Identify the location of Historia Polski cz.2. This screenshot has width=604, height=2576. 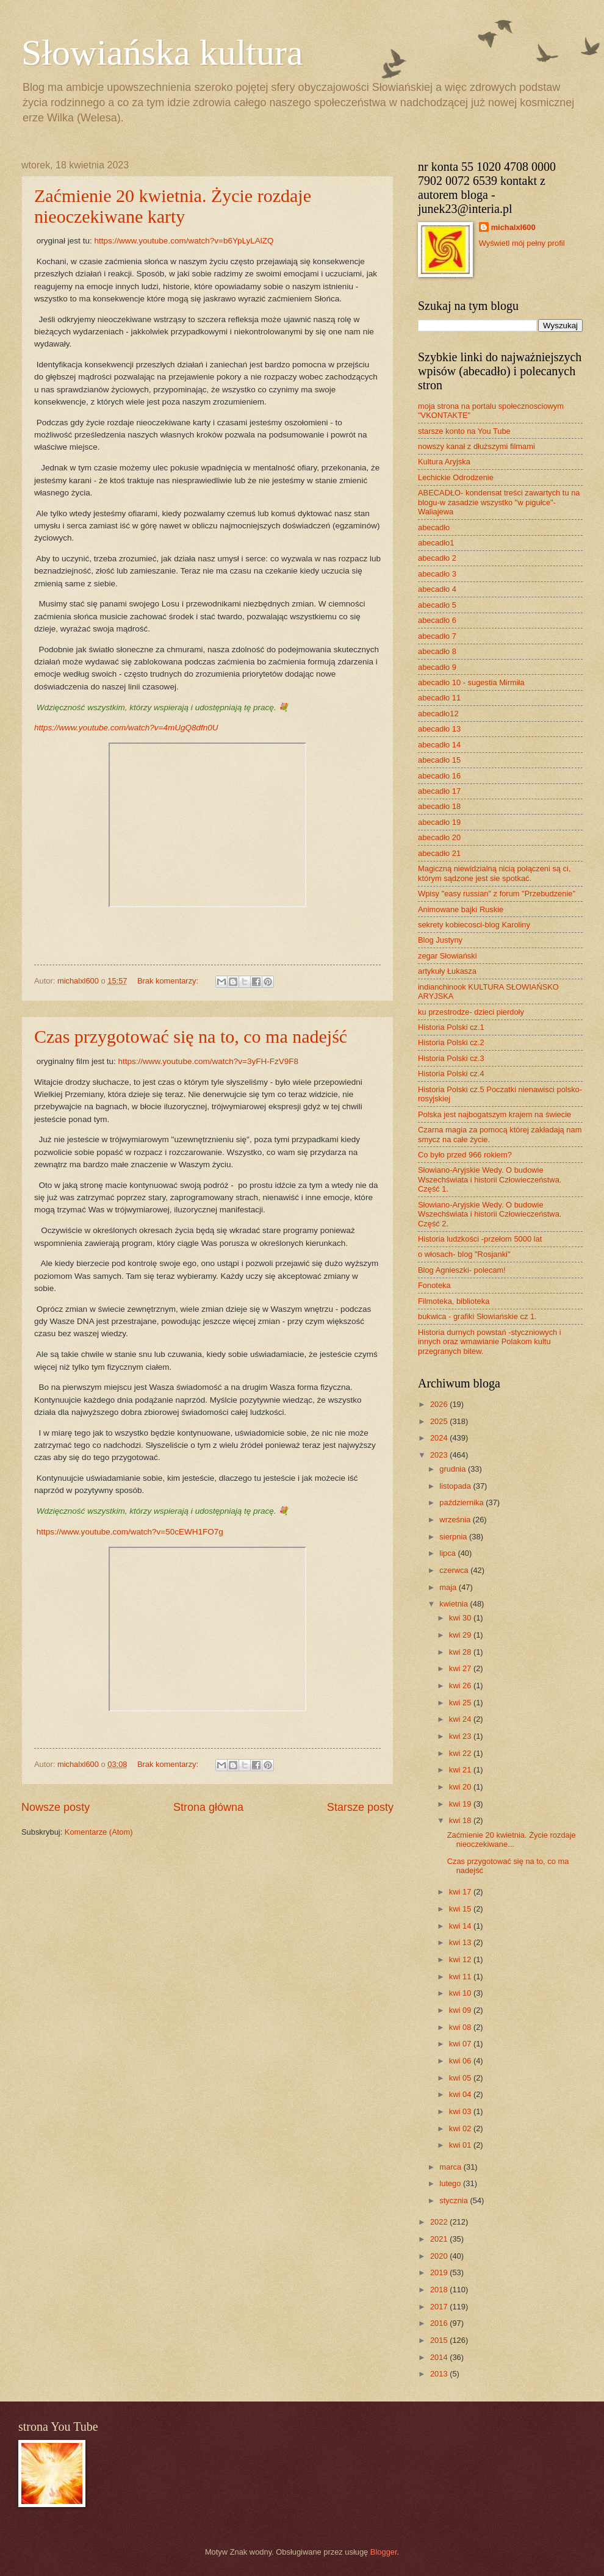
(451, 1042).